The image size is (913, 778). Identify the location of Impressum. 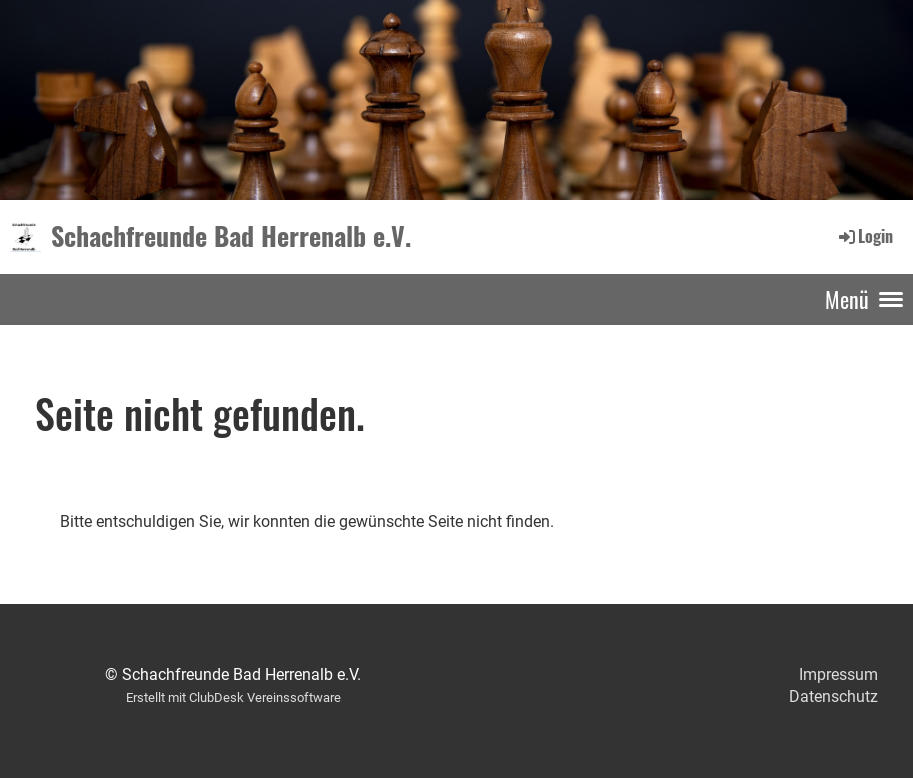
(838, 674).